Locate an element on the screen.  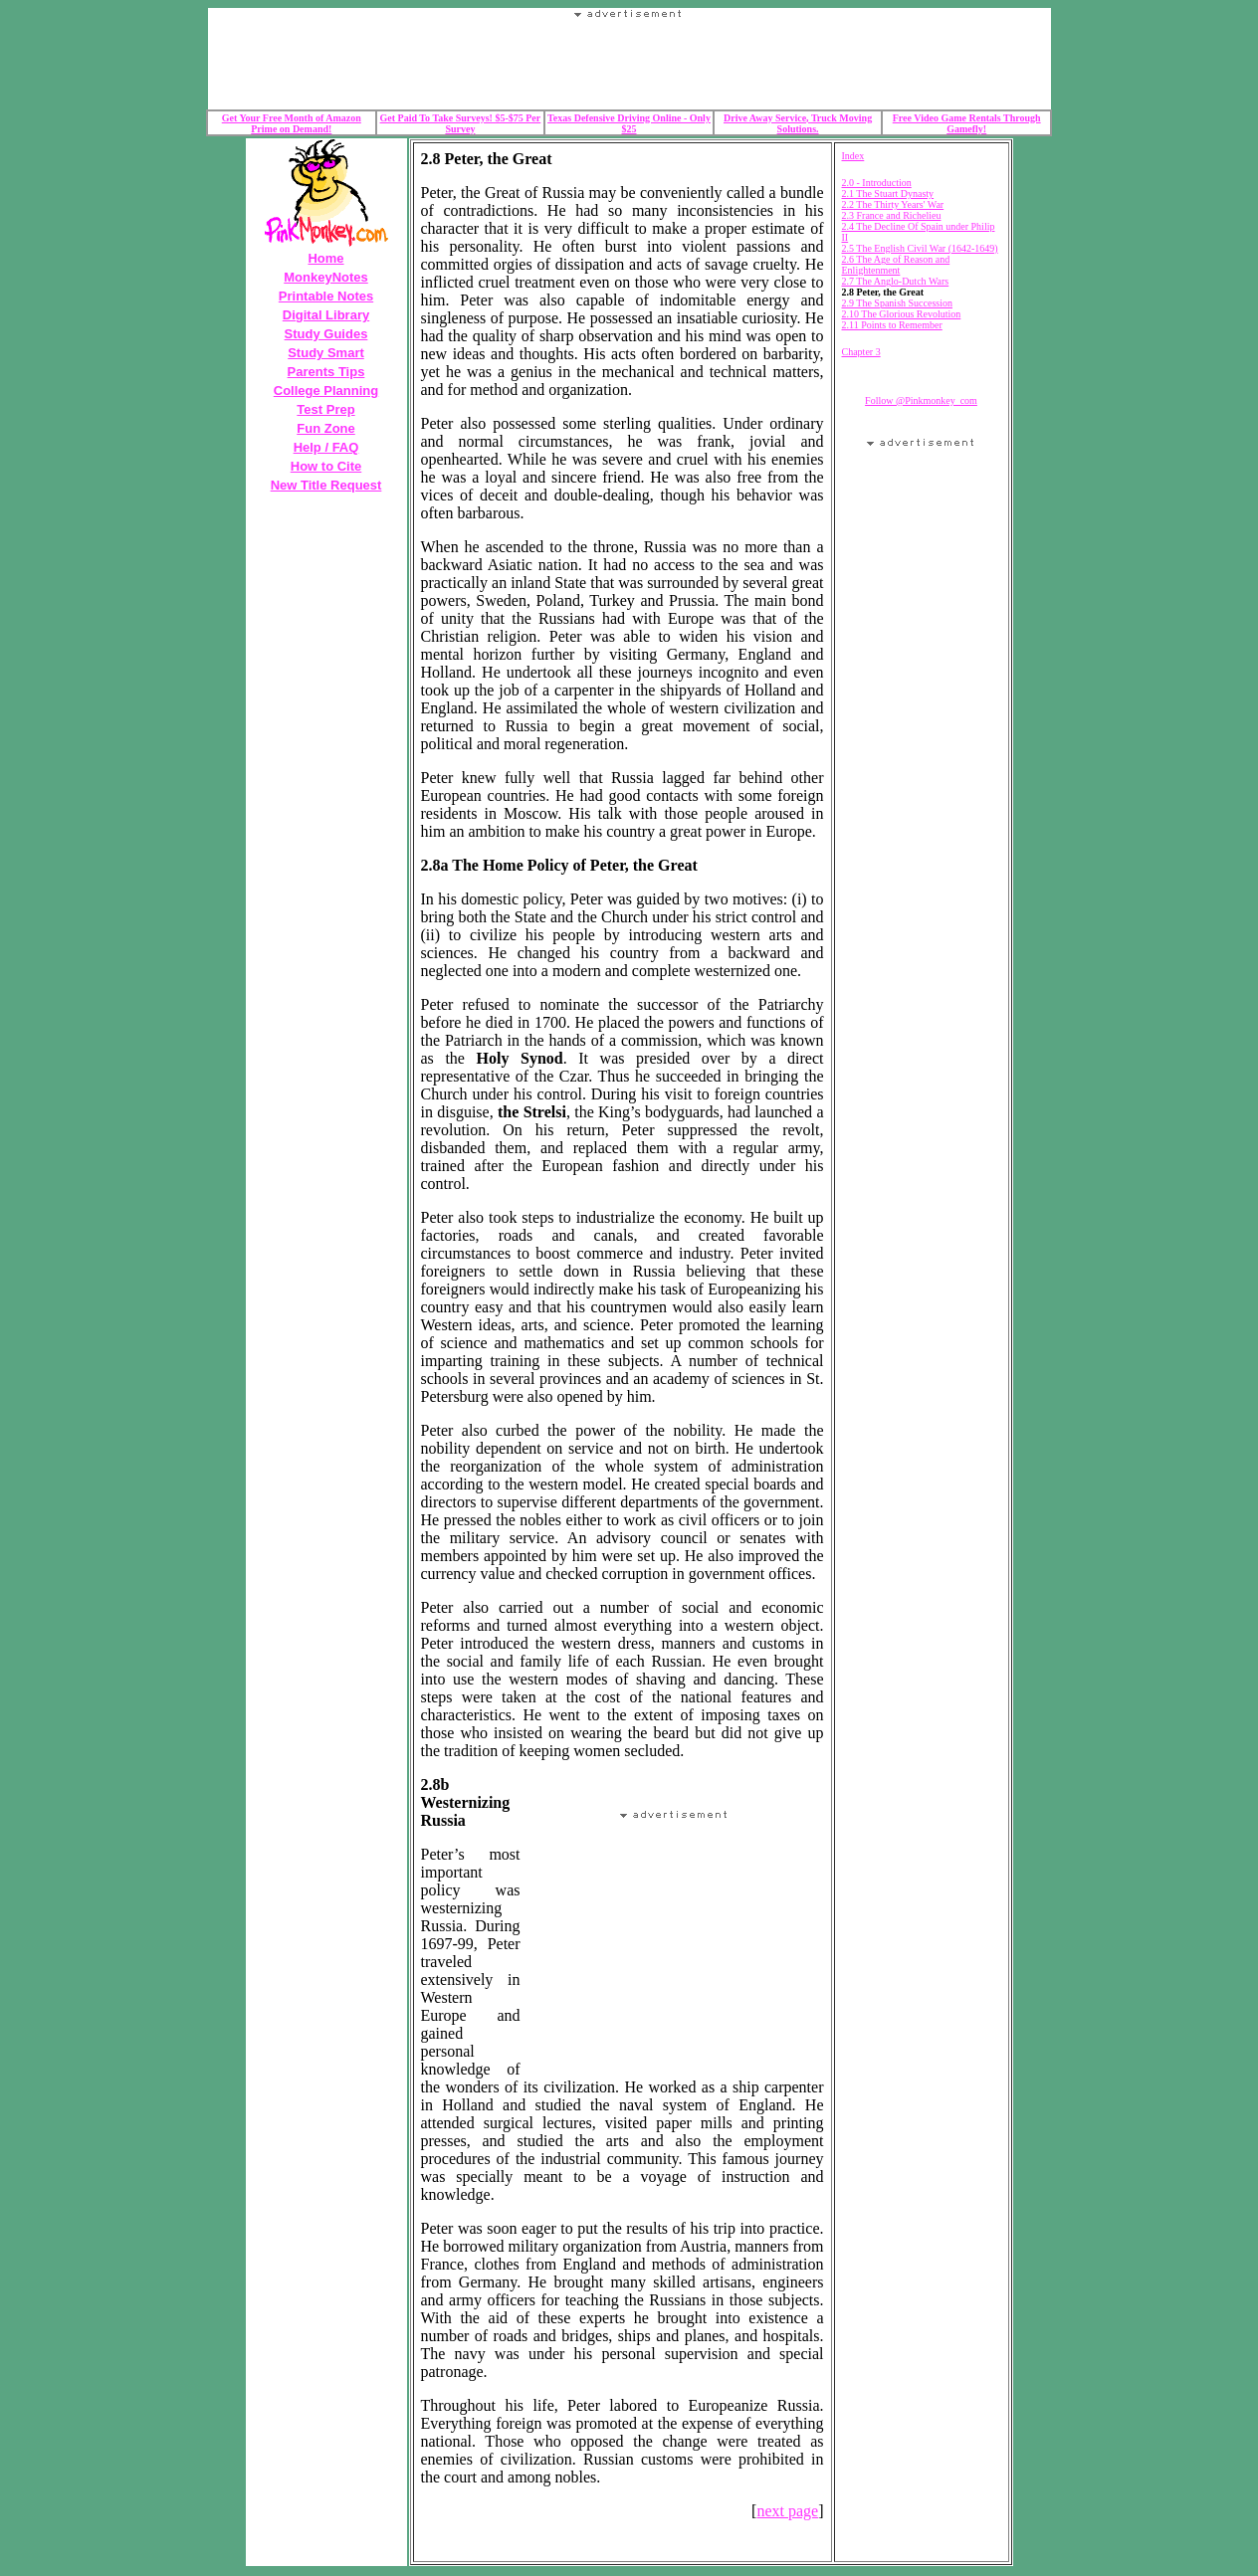
Printable Notes is located at coordinates (326, 296).